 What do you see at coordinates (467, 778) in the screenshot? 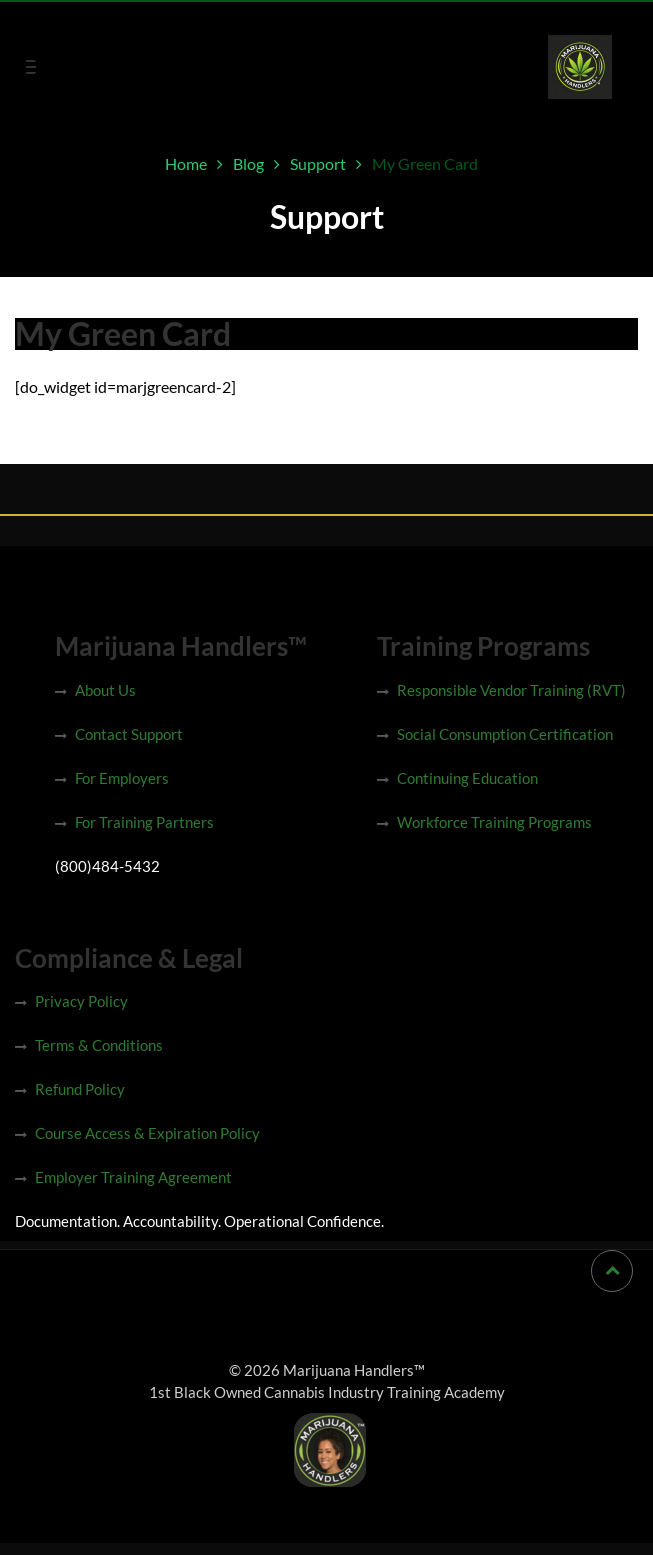
I see `Continuing Education` at bounding box center [467, 778].